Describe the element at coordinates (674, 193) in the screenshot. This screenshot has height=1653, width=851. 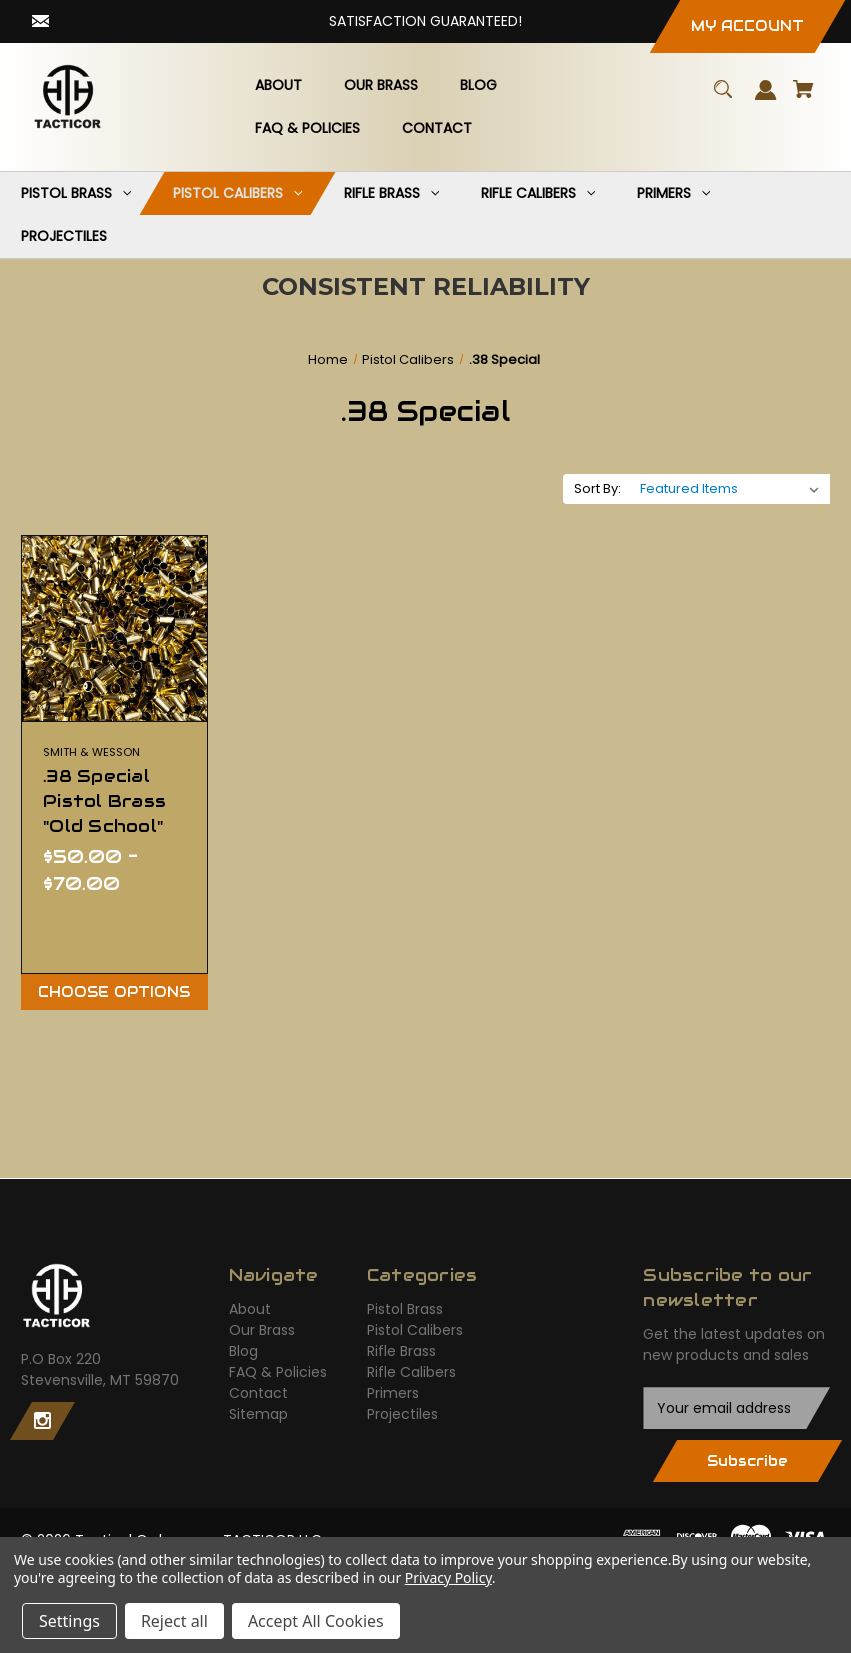
I see `[Primers]` at that location.